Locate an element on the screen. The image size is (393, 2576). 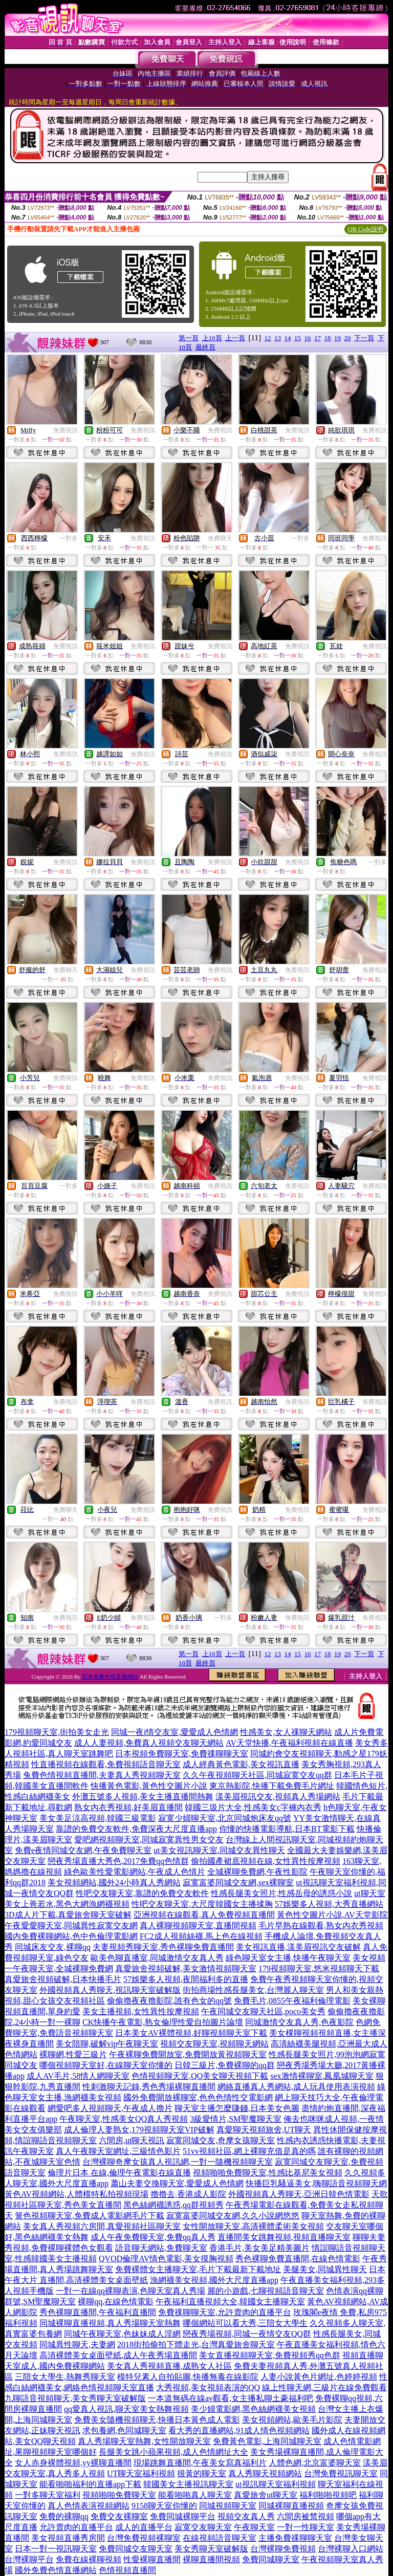
六間房被禁視頻 is located at coordinates (305, 2516).